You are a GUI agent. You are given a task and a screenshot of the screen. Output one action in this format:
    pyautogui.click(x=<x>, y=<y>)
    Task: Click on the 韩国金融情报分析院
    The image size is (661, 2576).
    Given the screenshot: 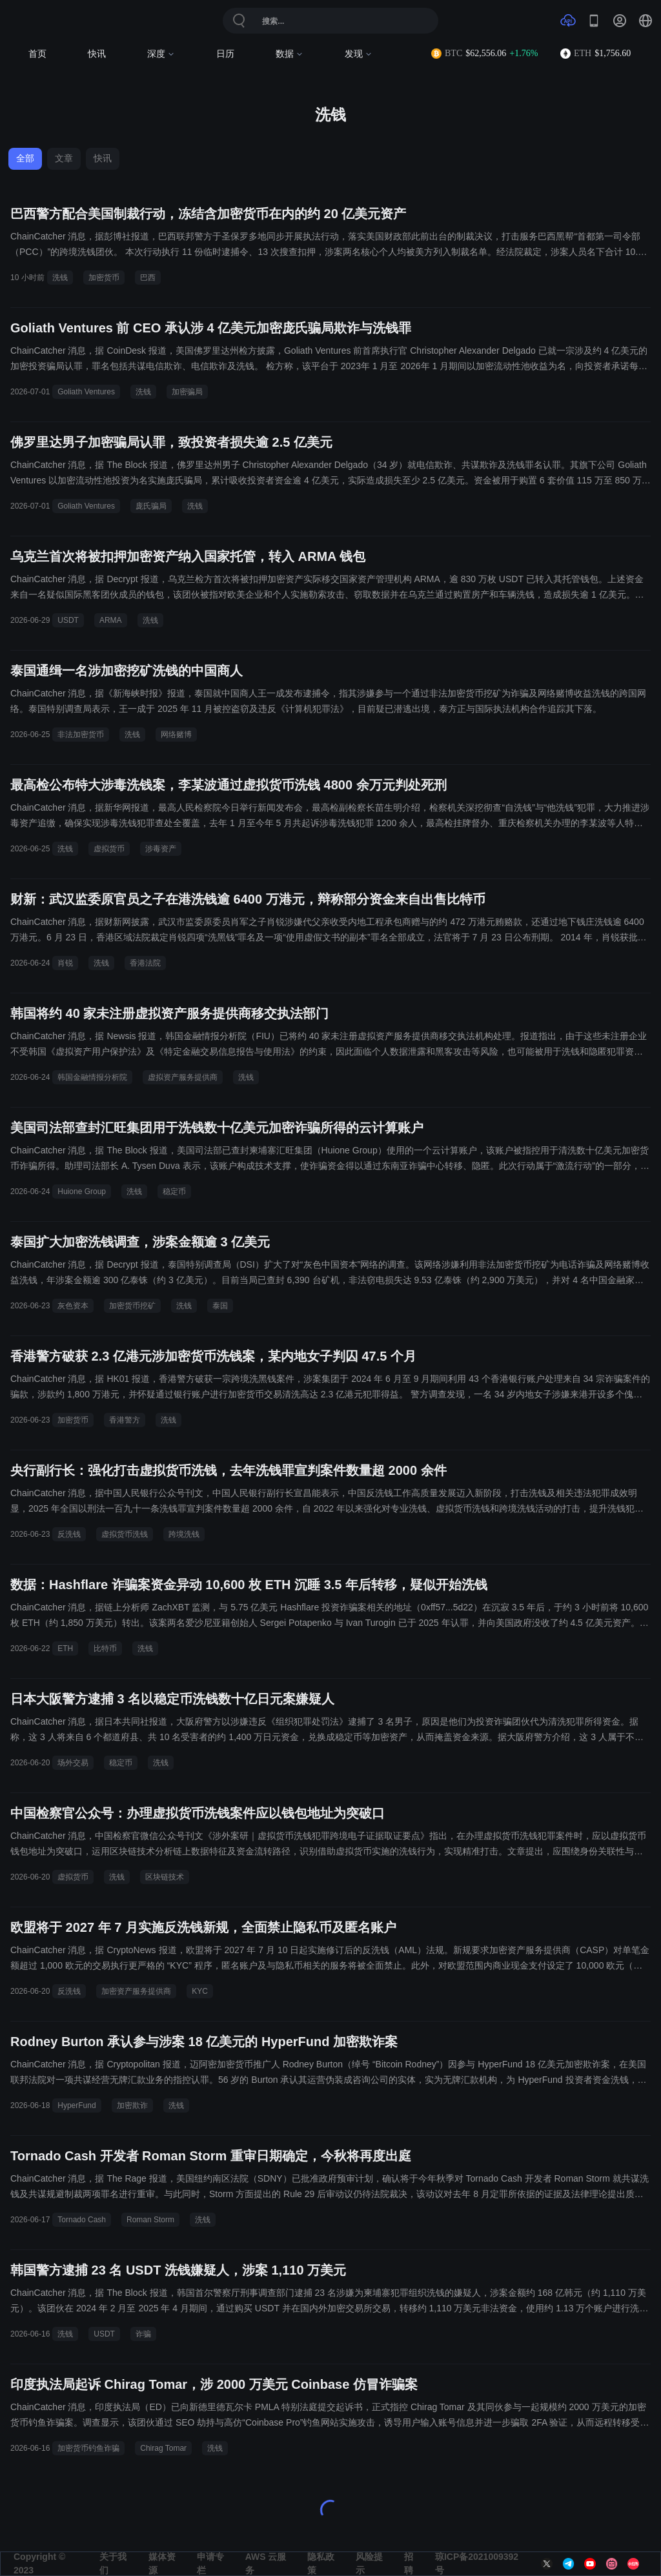 What is the action you would take?
    pyautogui.click(x=92, y=1077)
    